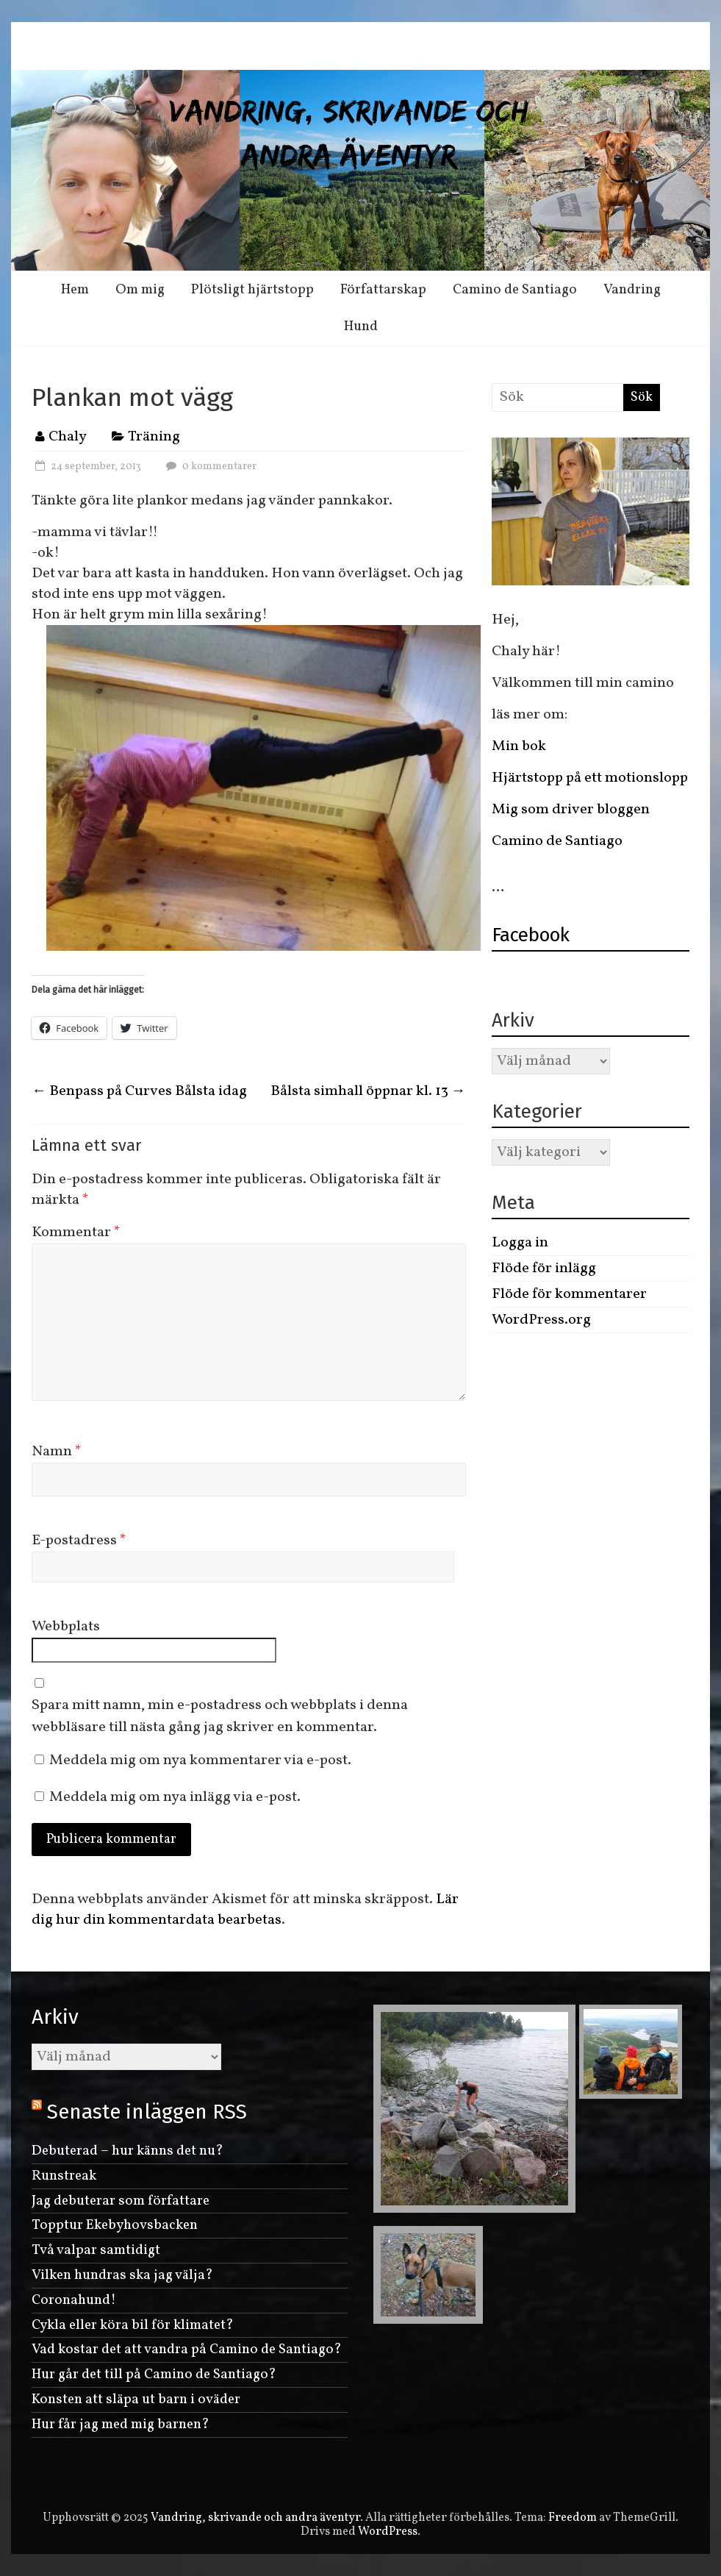  Describe the element at coordinates (175, 1797) in the screenshot. I see `Meddela mig om nya inlägg via e-post.` at that location.